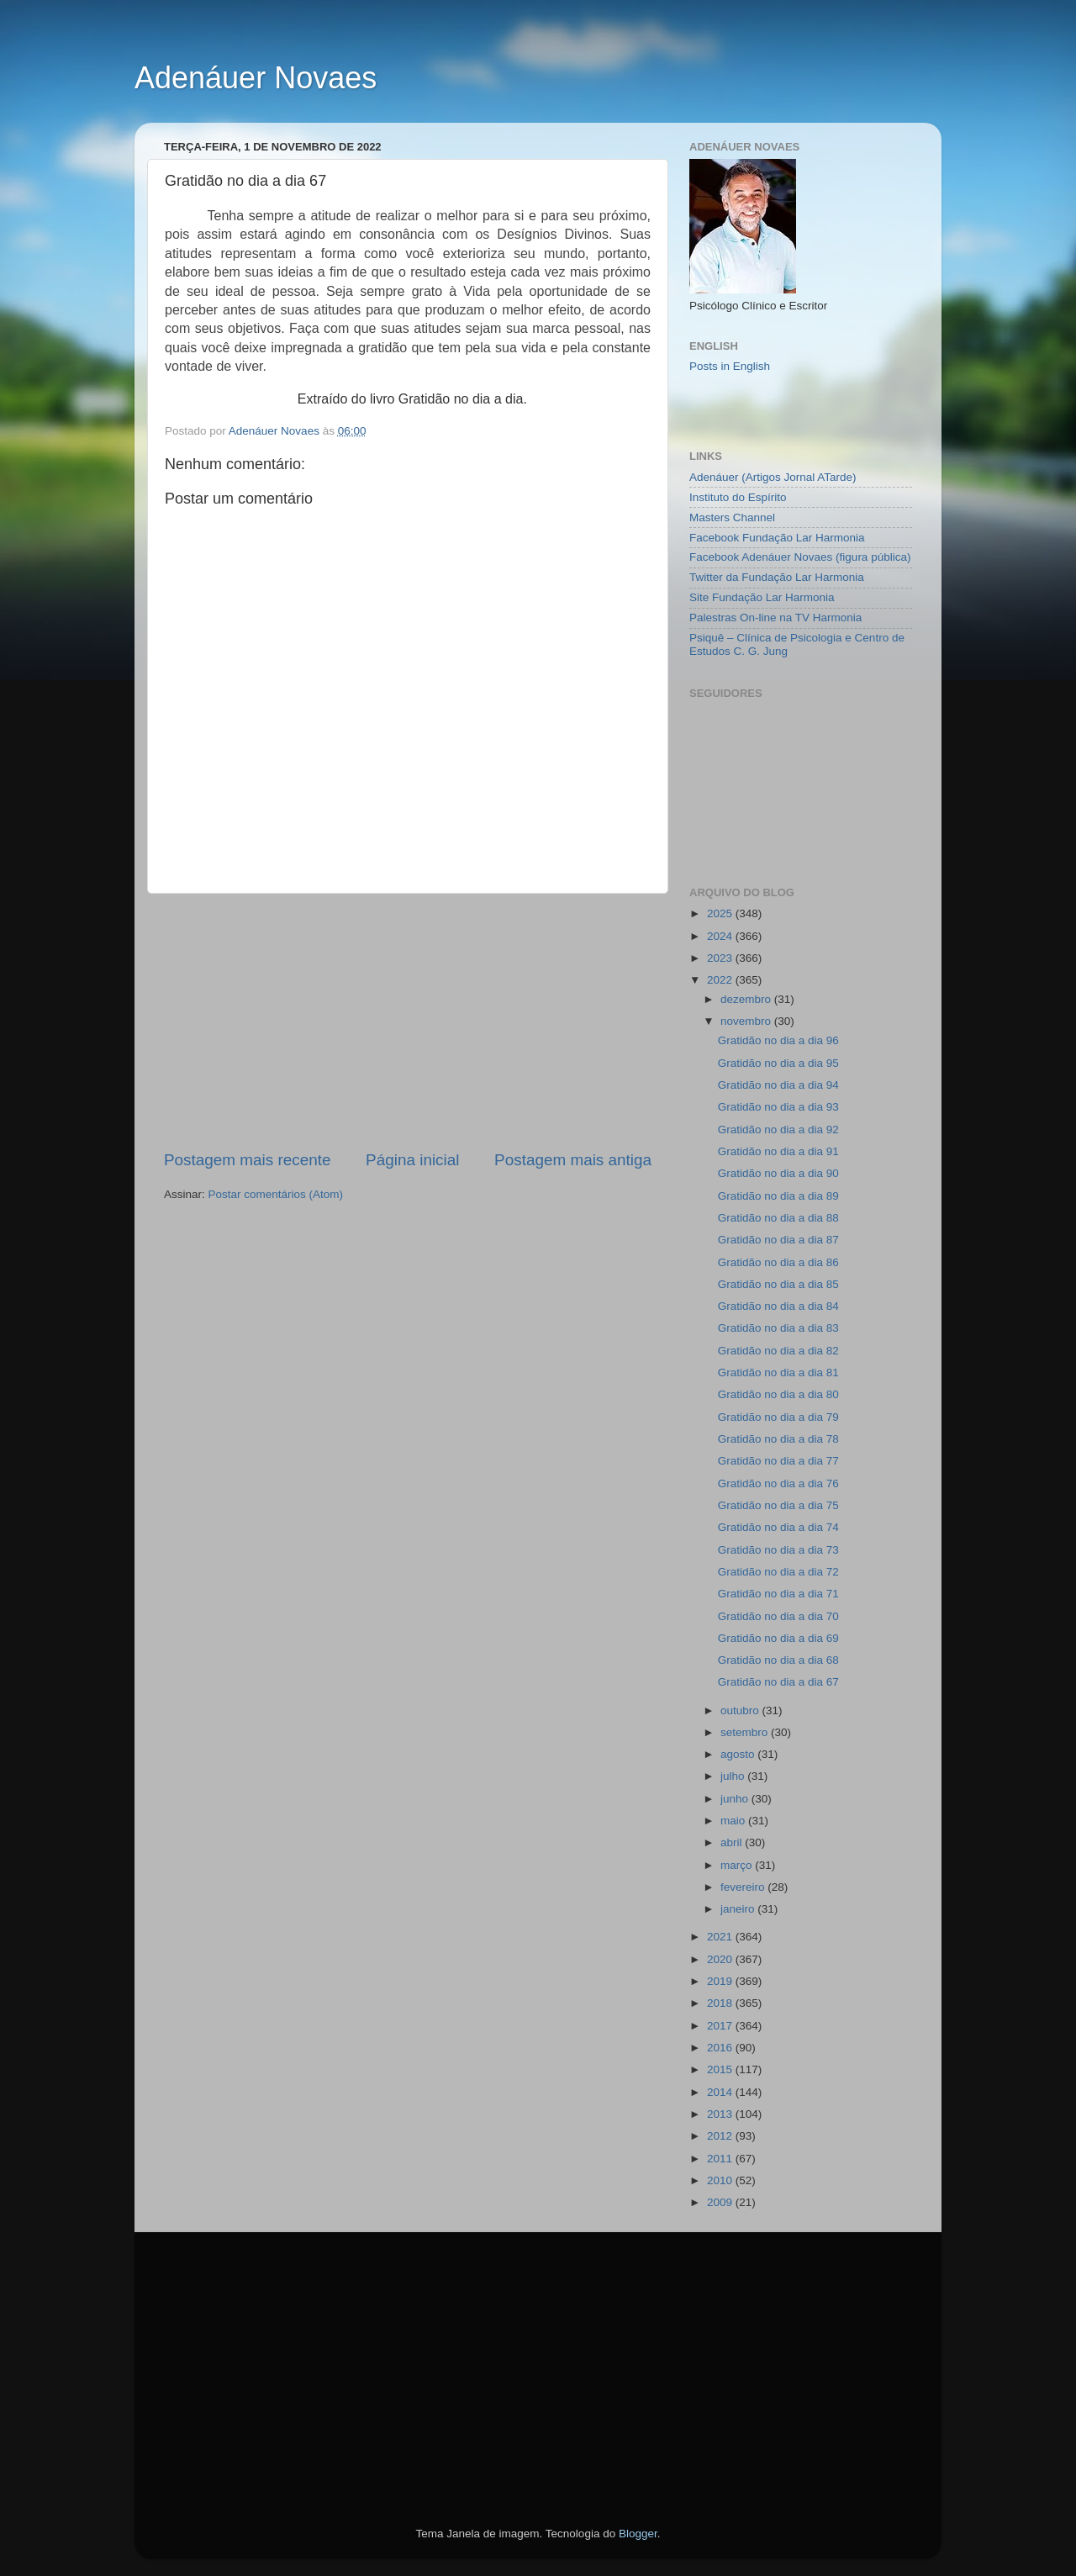  What do you see at coordinates (721, 1959) in the screenshot?
I see `2020` at bounding box center [721, 1959].